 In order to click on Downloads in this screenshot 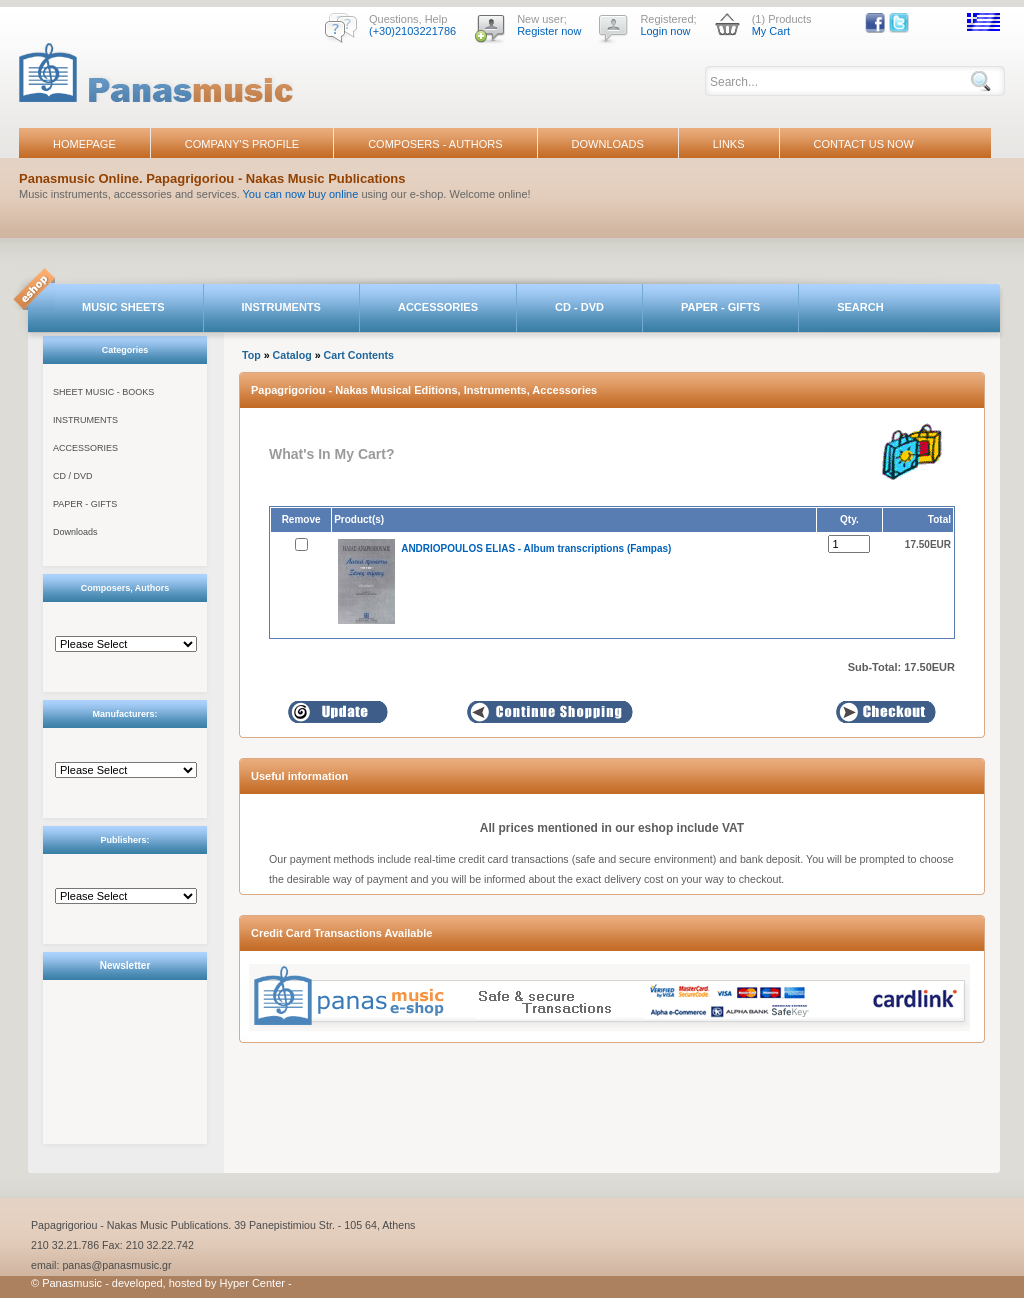, I will do `click(75, 532)`.